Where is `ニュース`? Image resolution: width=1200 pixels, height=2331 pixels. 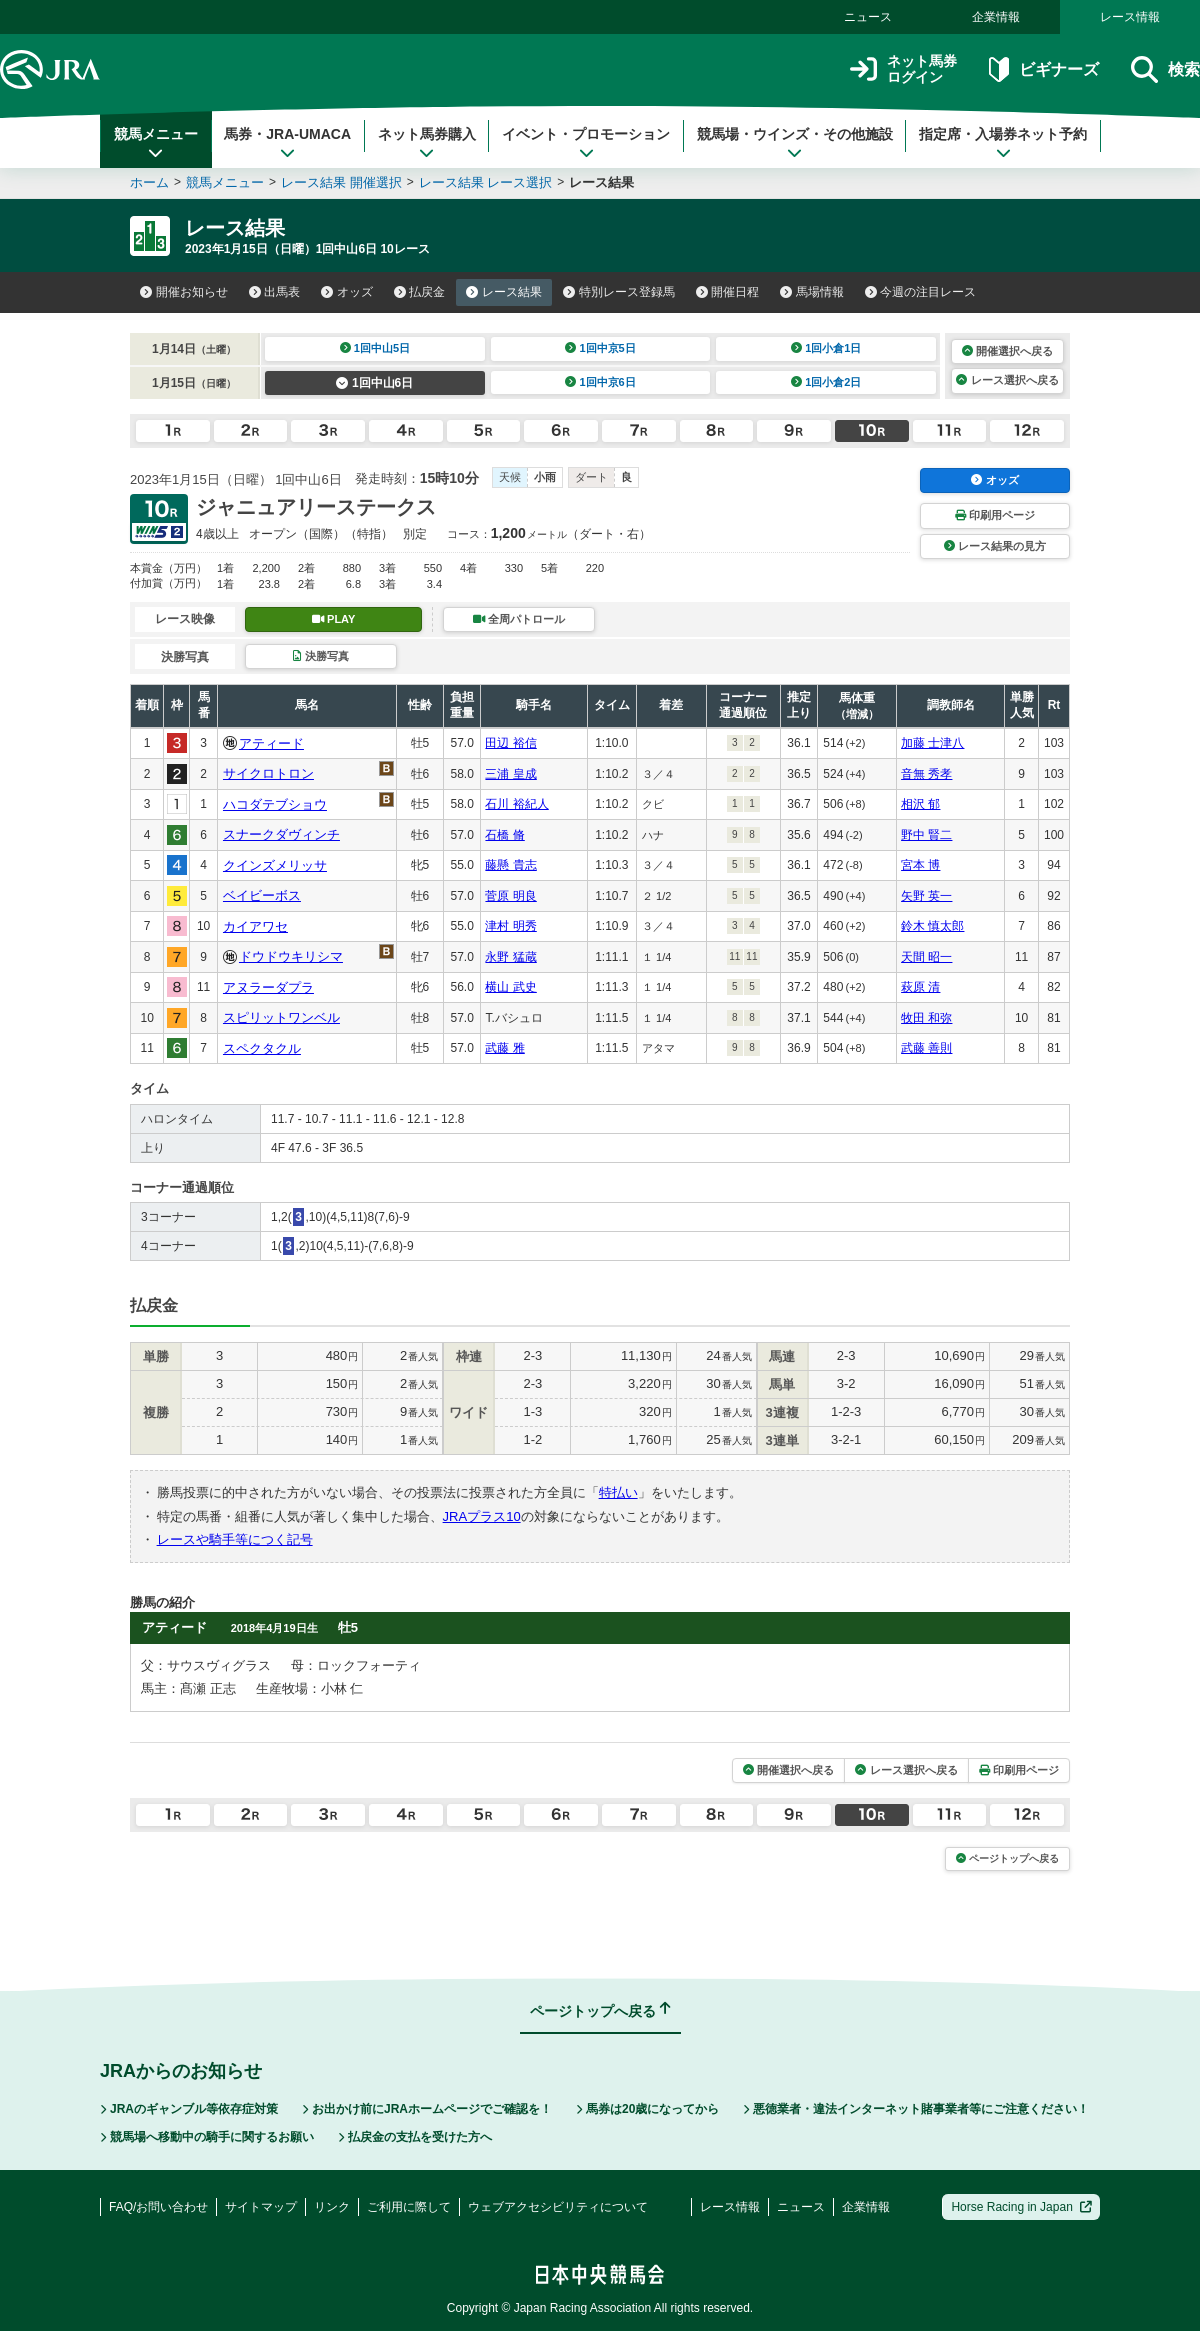 ニュース is located at coordinates (868, 17).